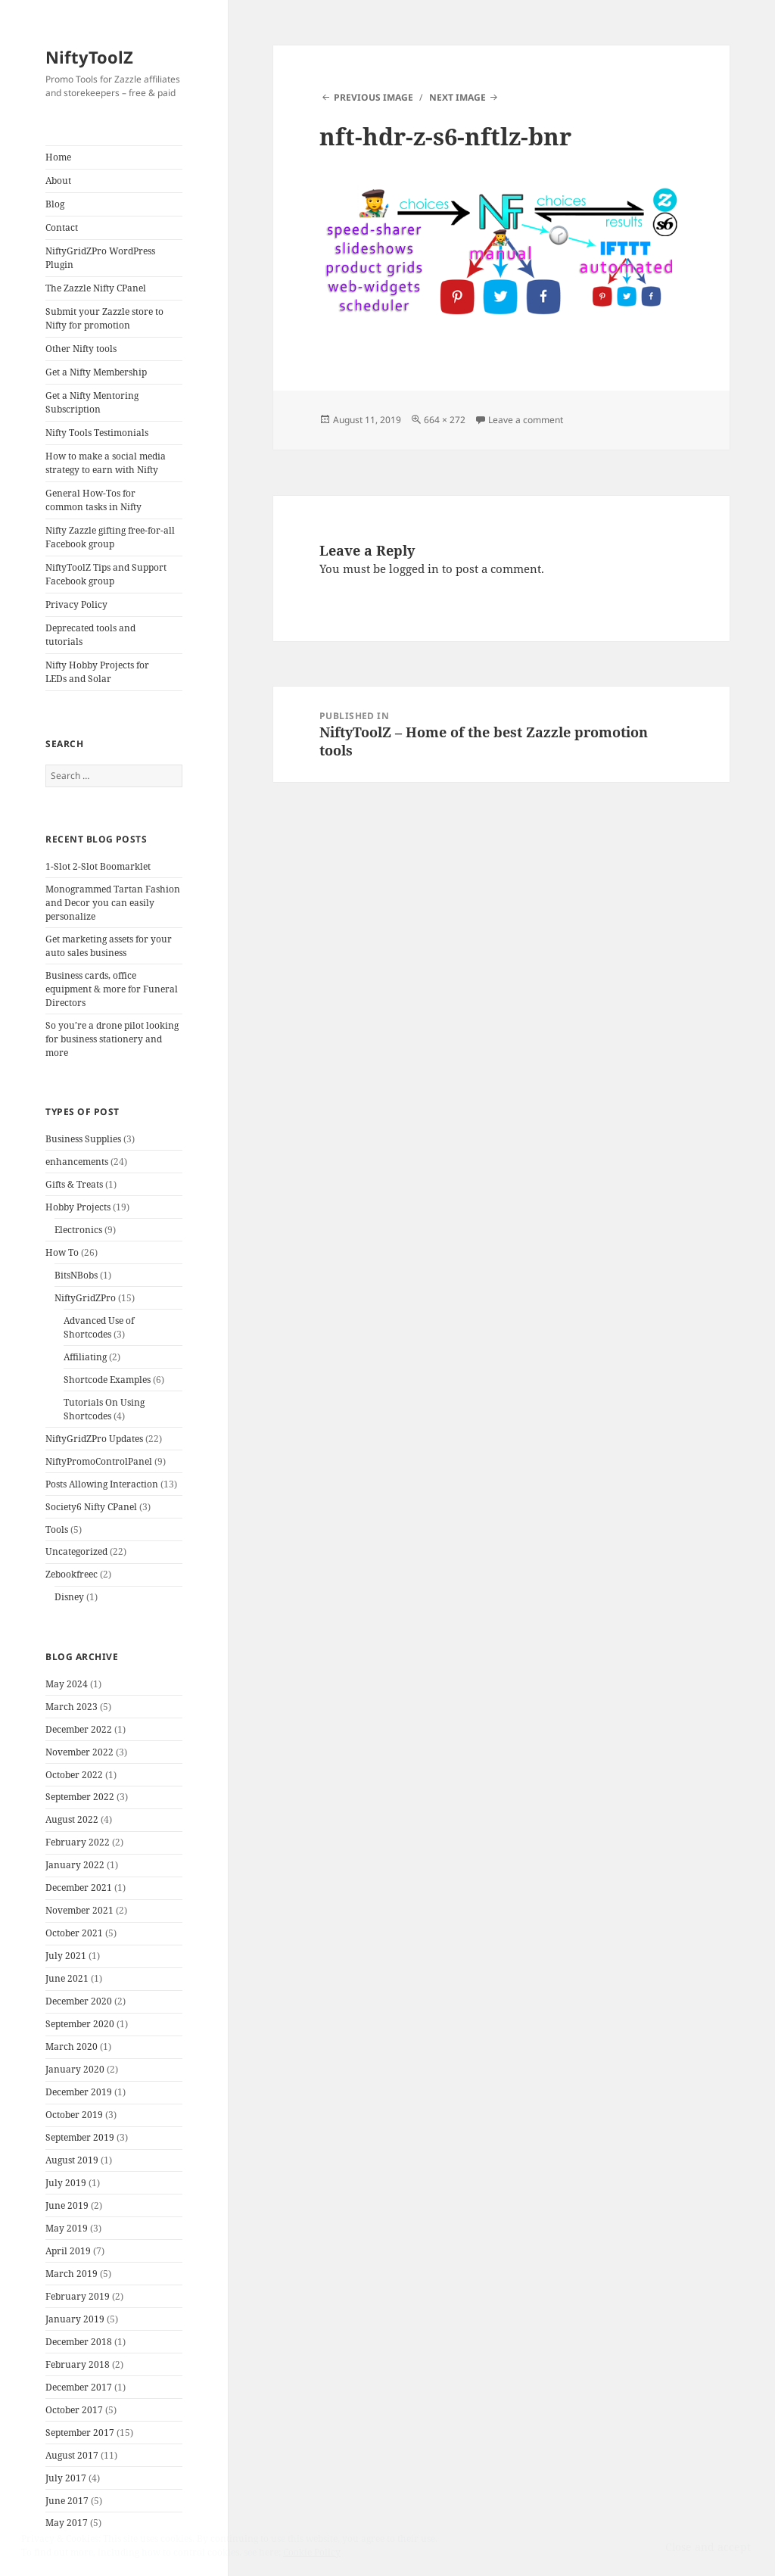  I want to click on How to make a social media strategy to earn with Nifty, so click(105, 463).